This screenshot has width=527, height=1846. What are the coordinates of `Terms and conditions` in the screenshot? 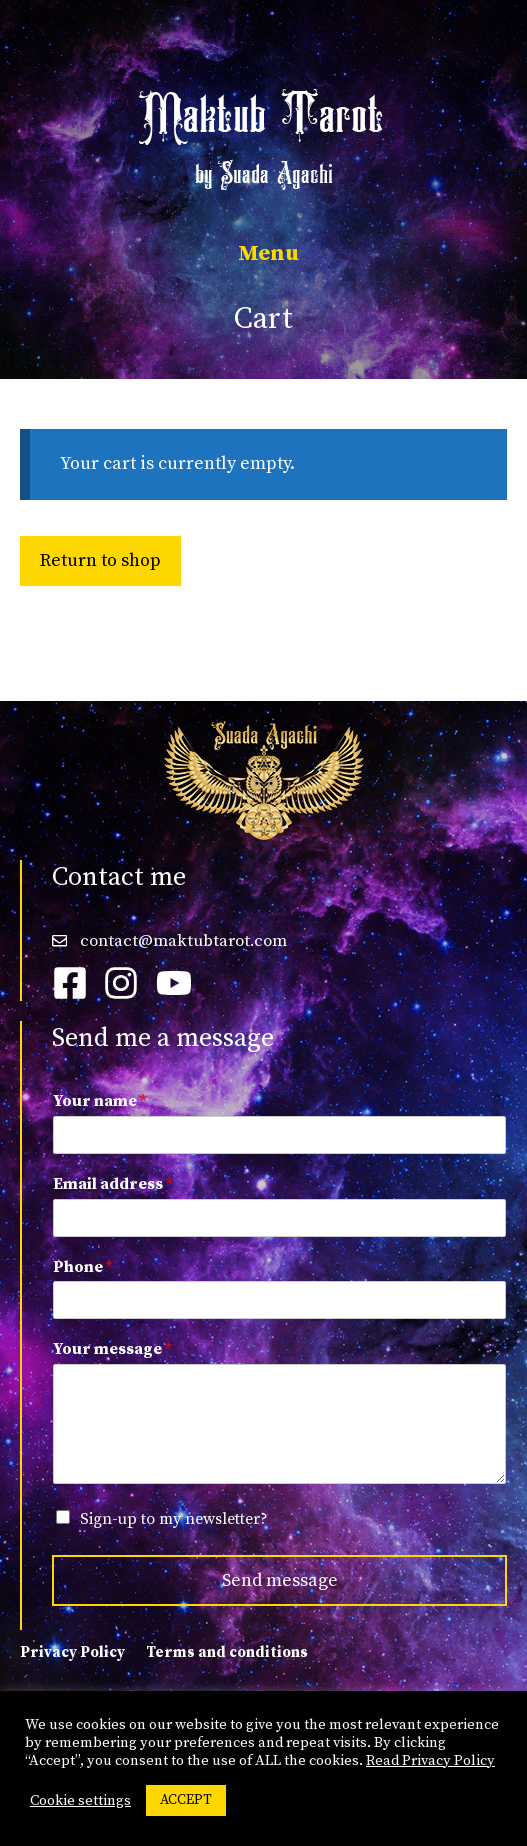 It's located at (227, 1652).